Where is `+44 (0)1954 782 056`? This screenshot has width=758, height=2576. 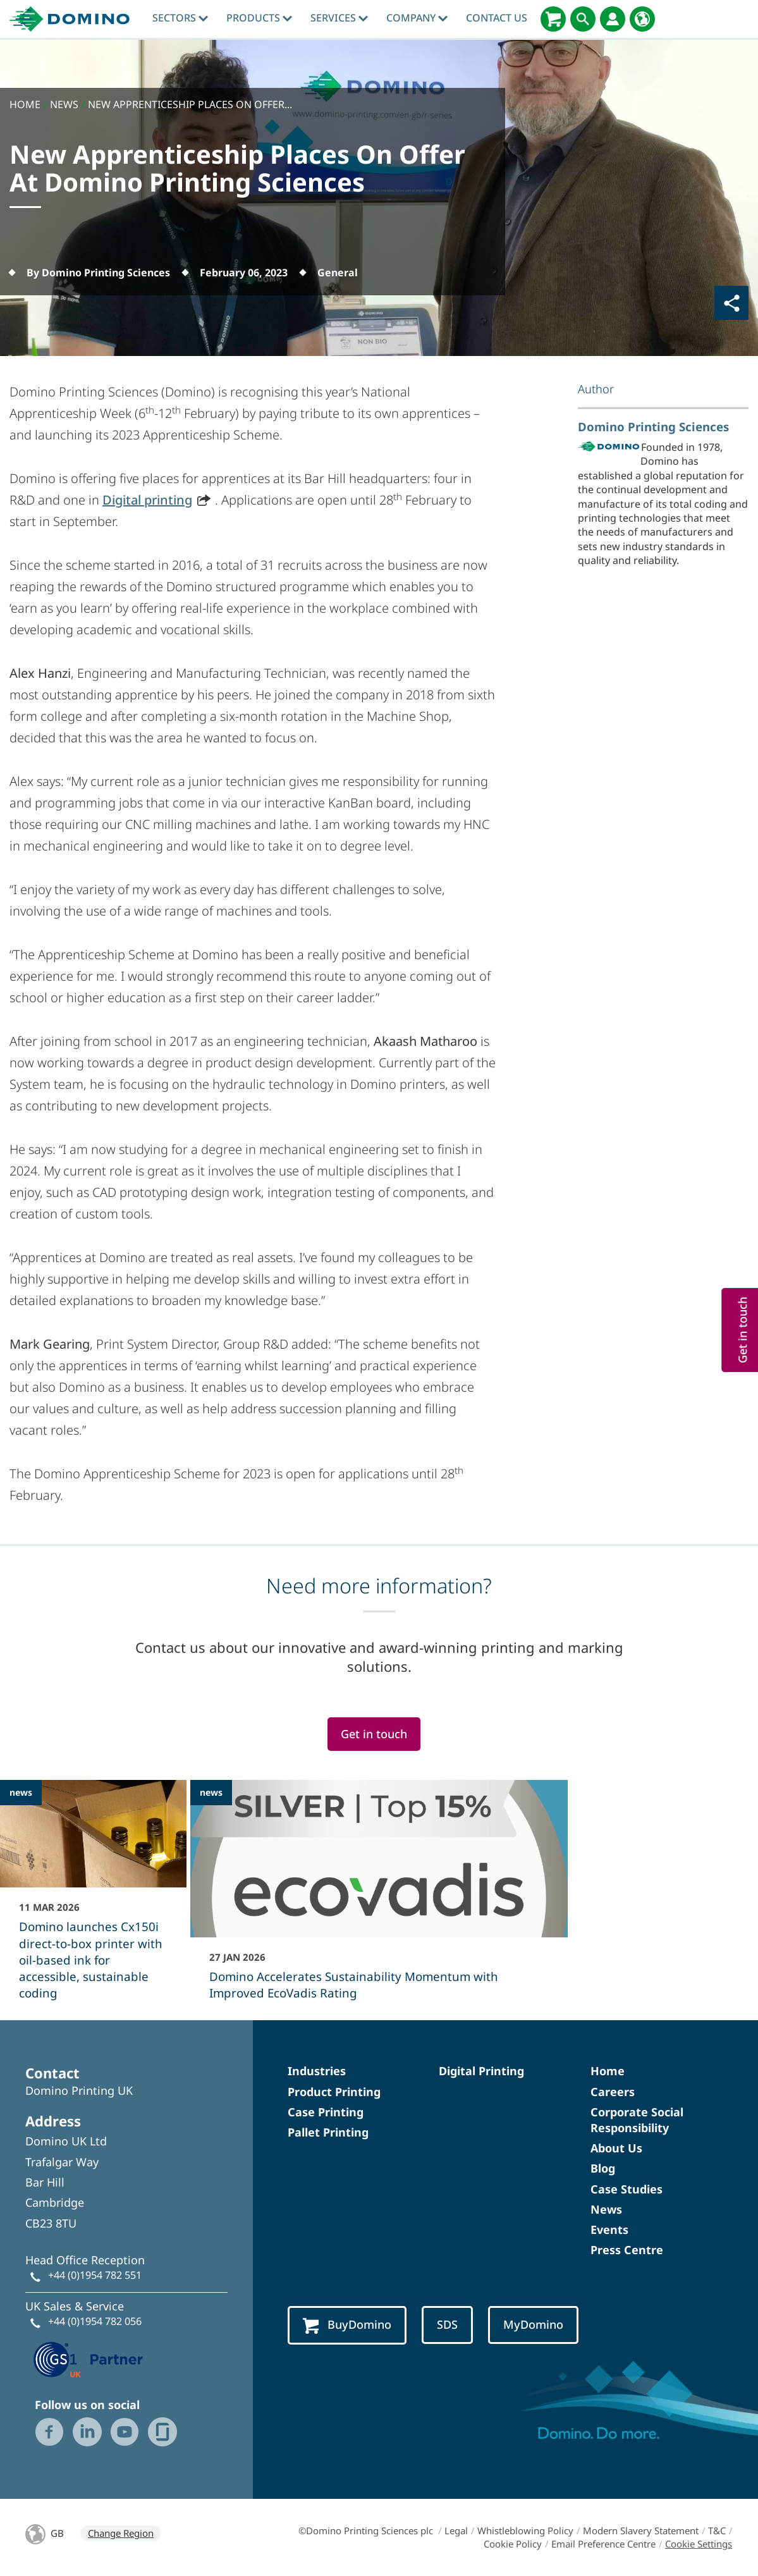
+44 (0)1954 782 056 is located at coordinates (95, 2321).